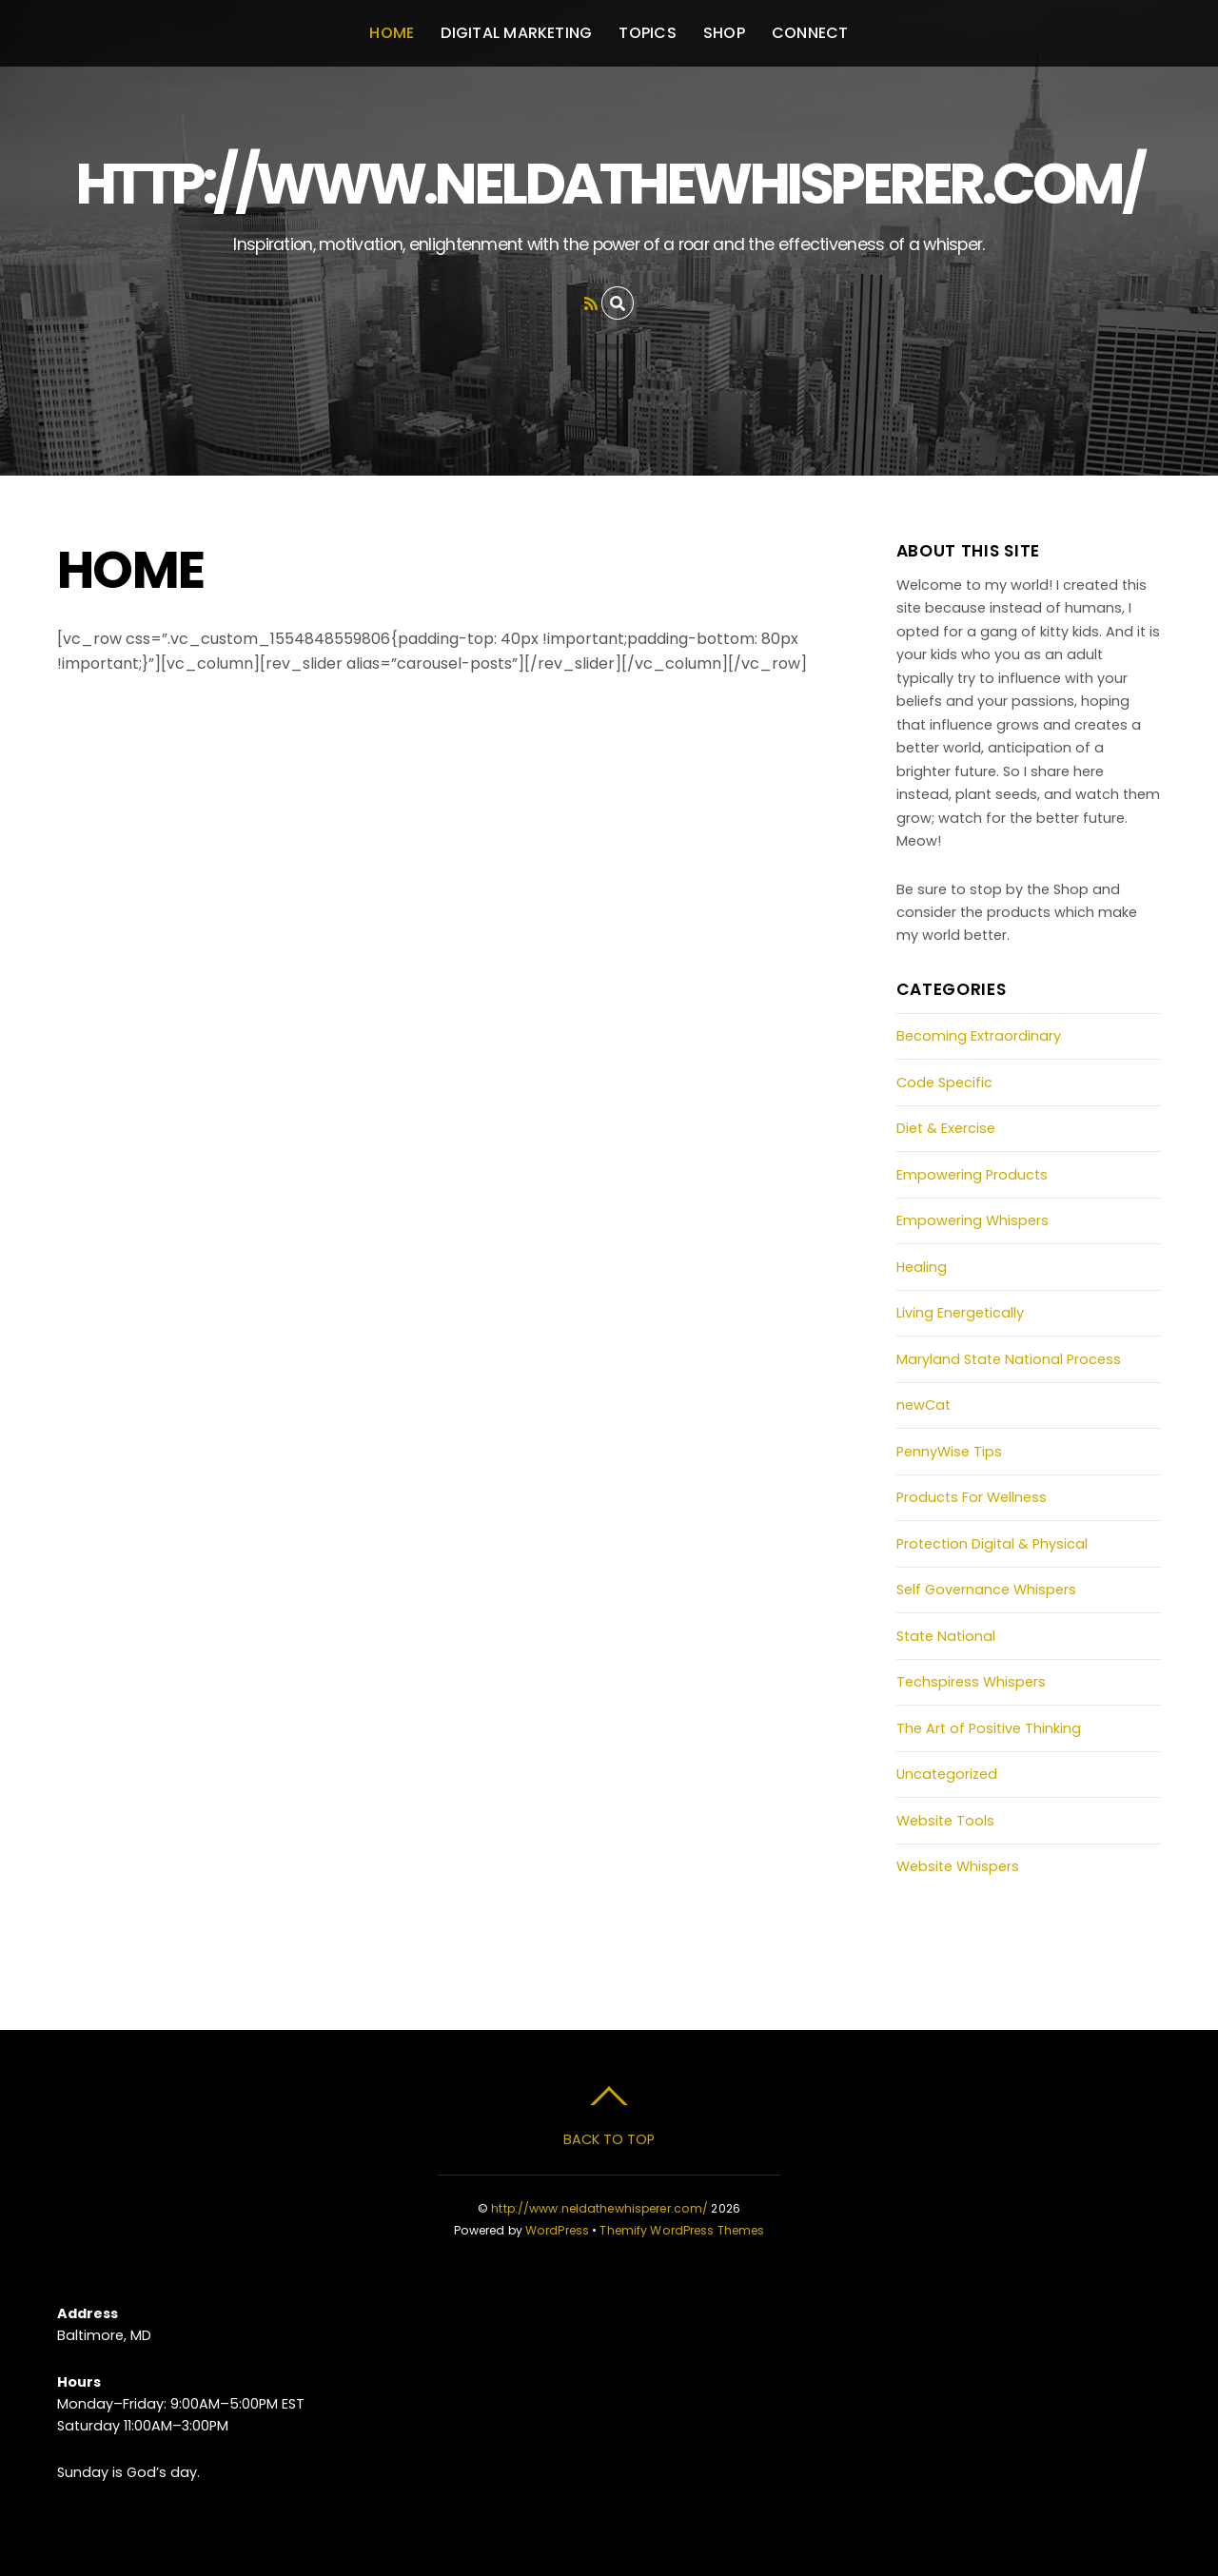  What do you see at coordinates (681, 2230) in the screenshot?
I see `Themify WordPress Themes` at bounding box center [681, 2230].